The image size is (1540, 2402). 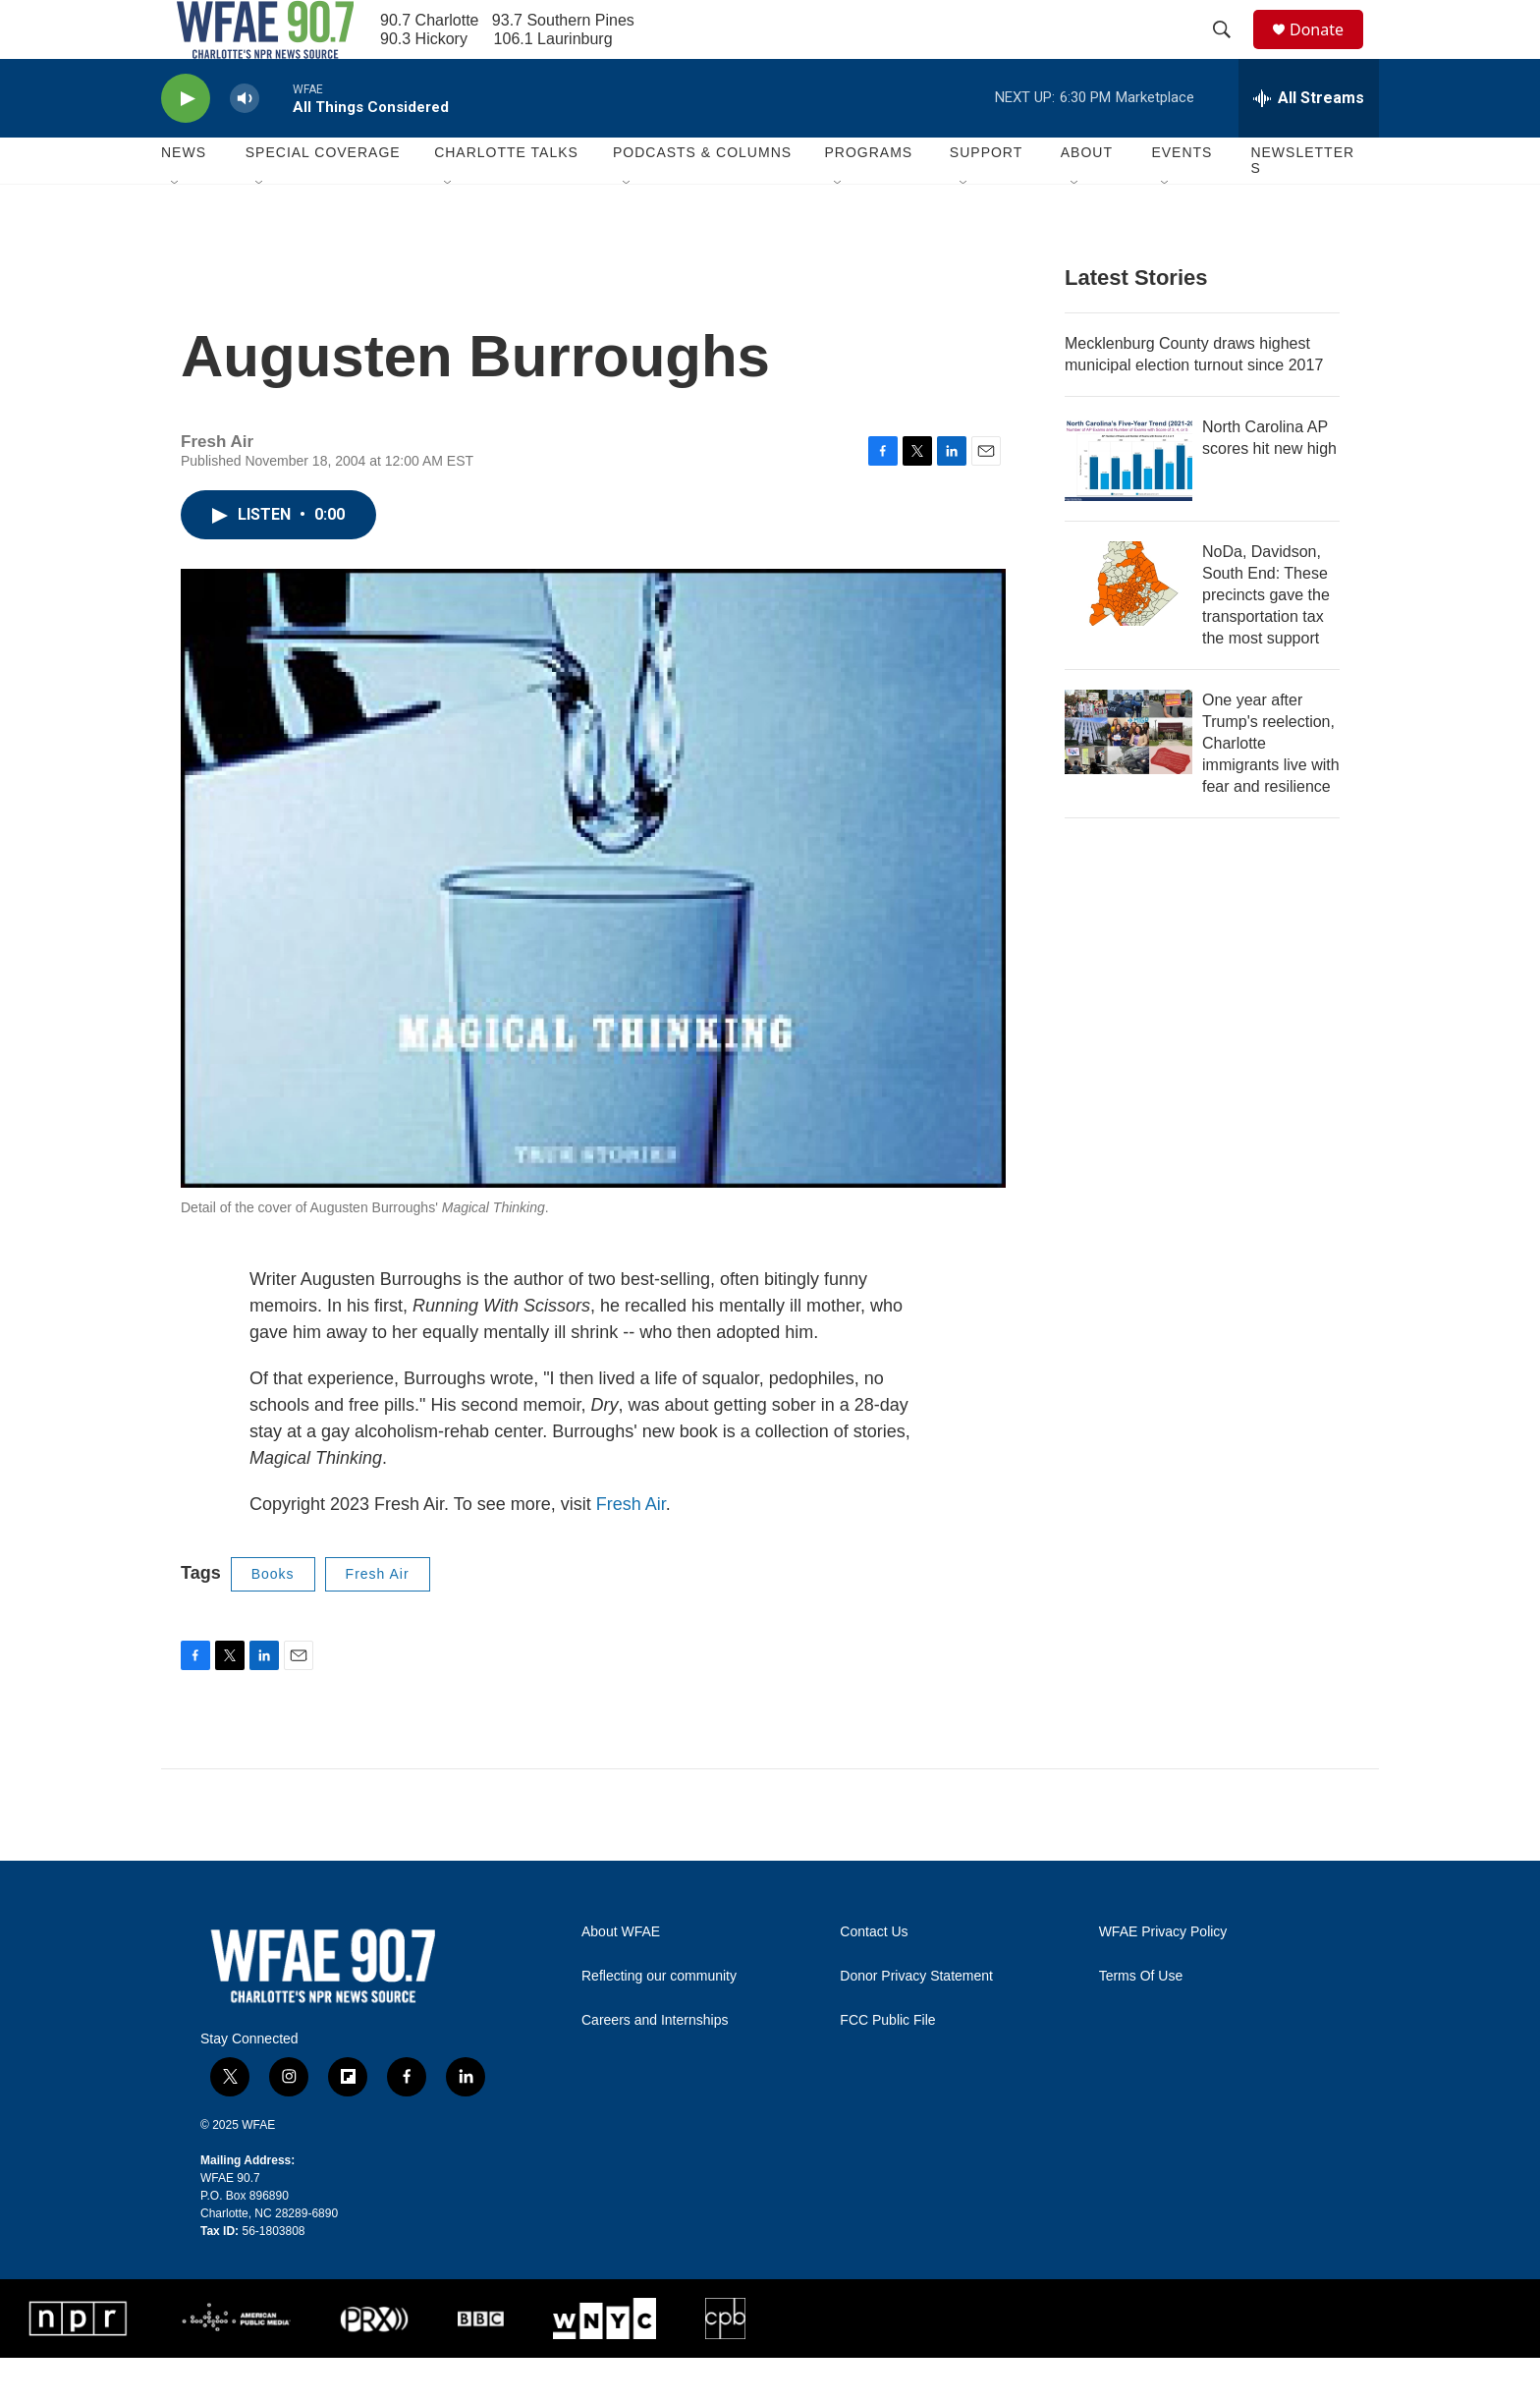 What do you see at coordinates (185, 143) in the screenshot?
I see `[play]` at bounding box center [185, 143].